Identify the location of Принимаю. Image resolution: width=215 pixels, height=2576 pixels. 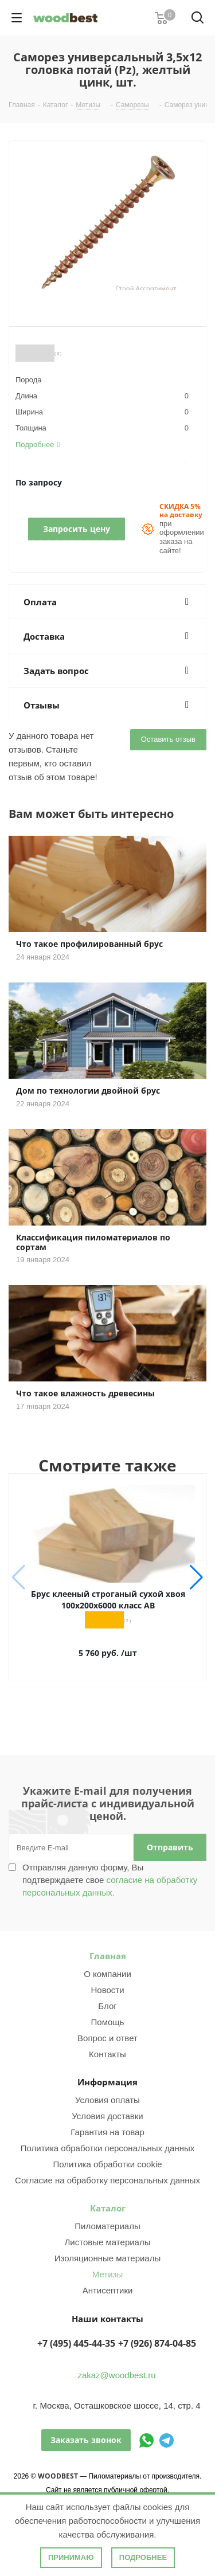
(71, 2557).